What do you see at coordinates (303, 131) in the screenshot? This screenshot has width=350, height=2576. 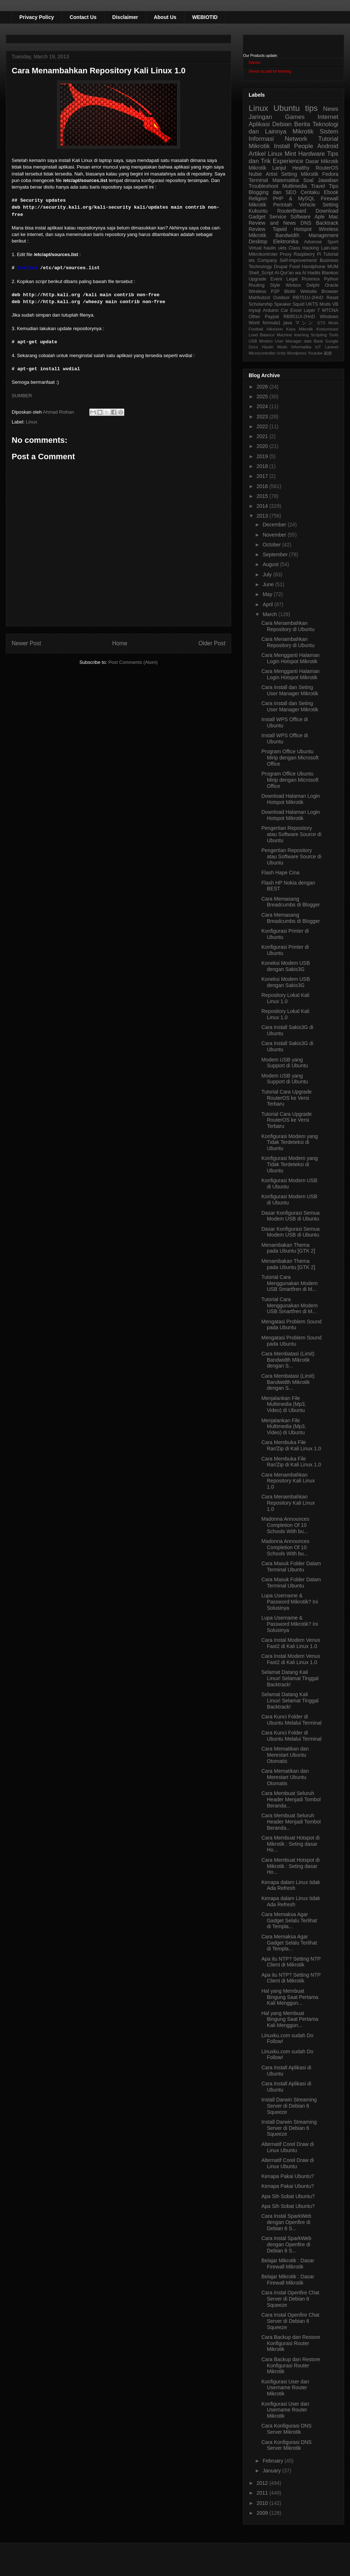 I see `Mikrotik` at bounding box center [303, 131].